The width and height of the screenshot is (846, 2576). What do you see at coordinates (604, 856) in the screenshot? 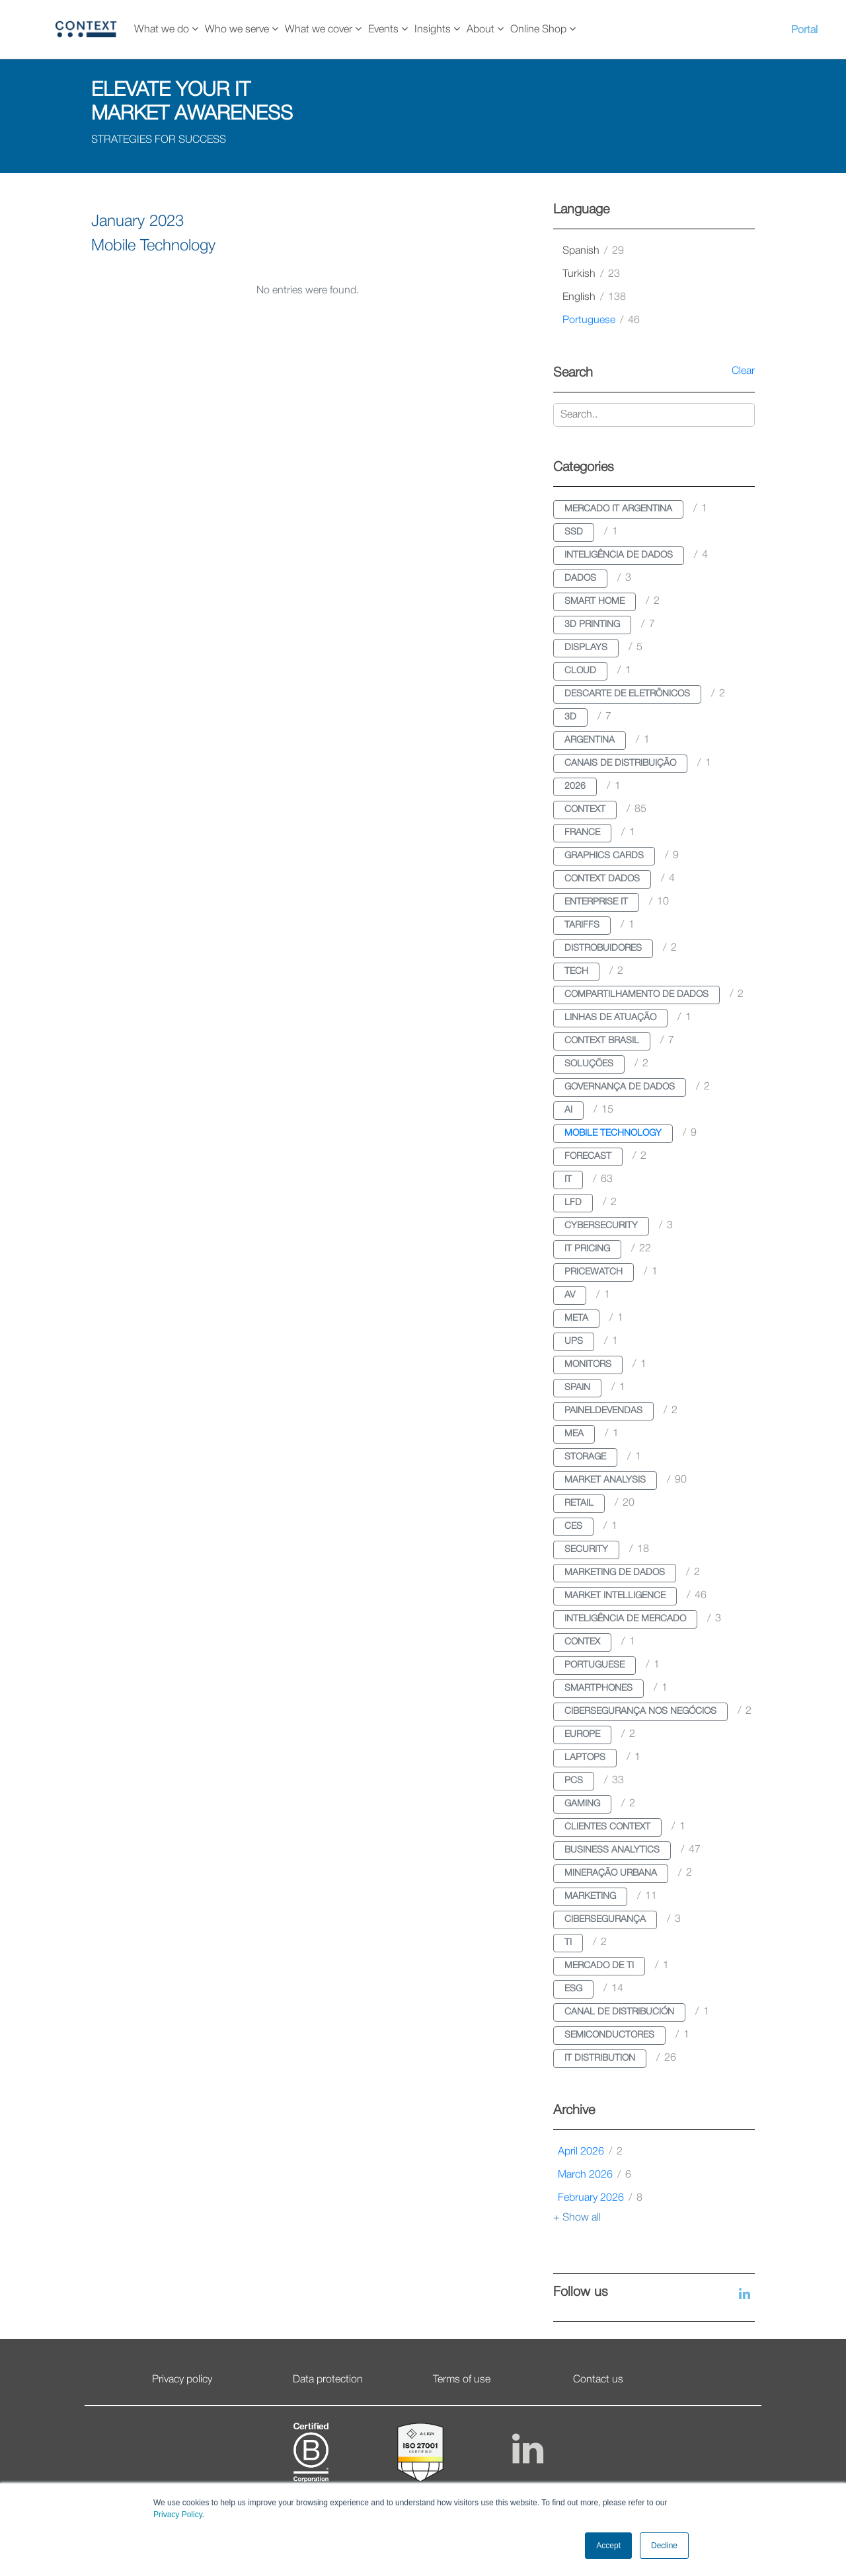
I see `graphics cards` at bounding box center [604, 856].